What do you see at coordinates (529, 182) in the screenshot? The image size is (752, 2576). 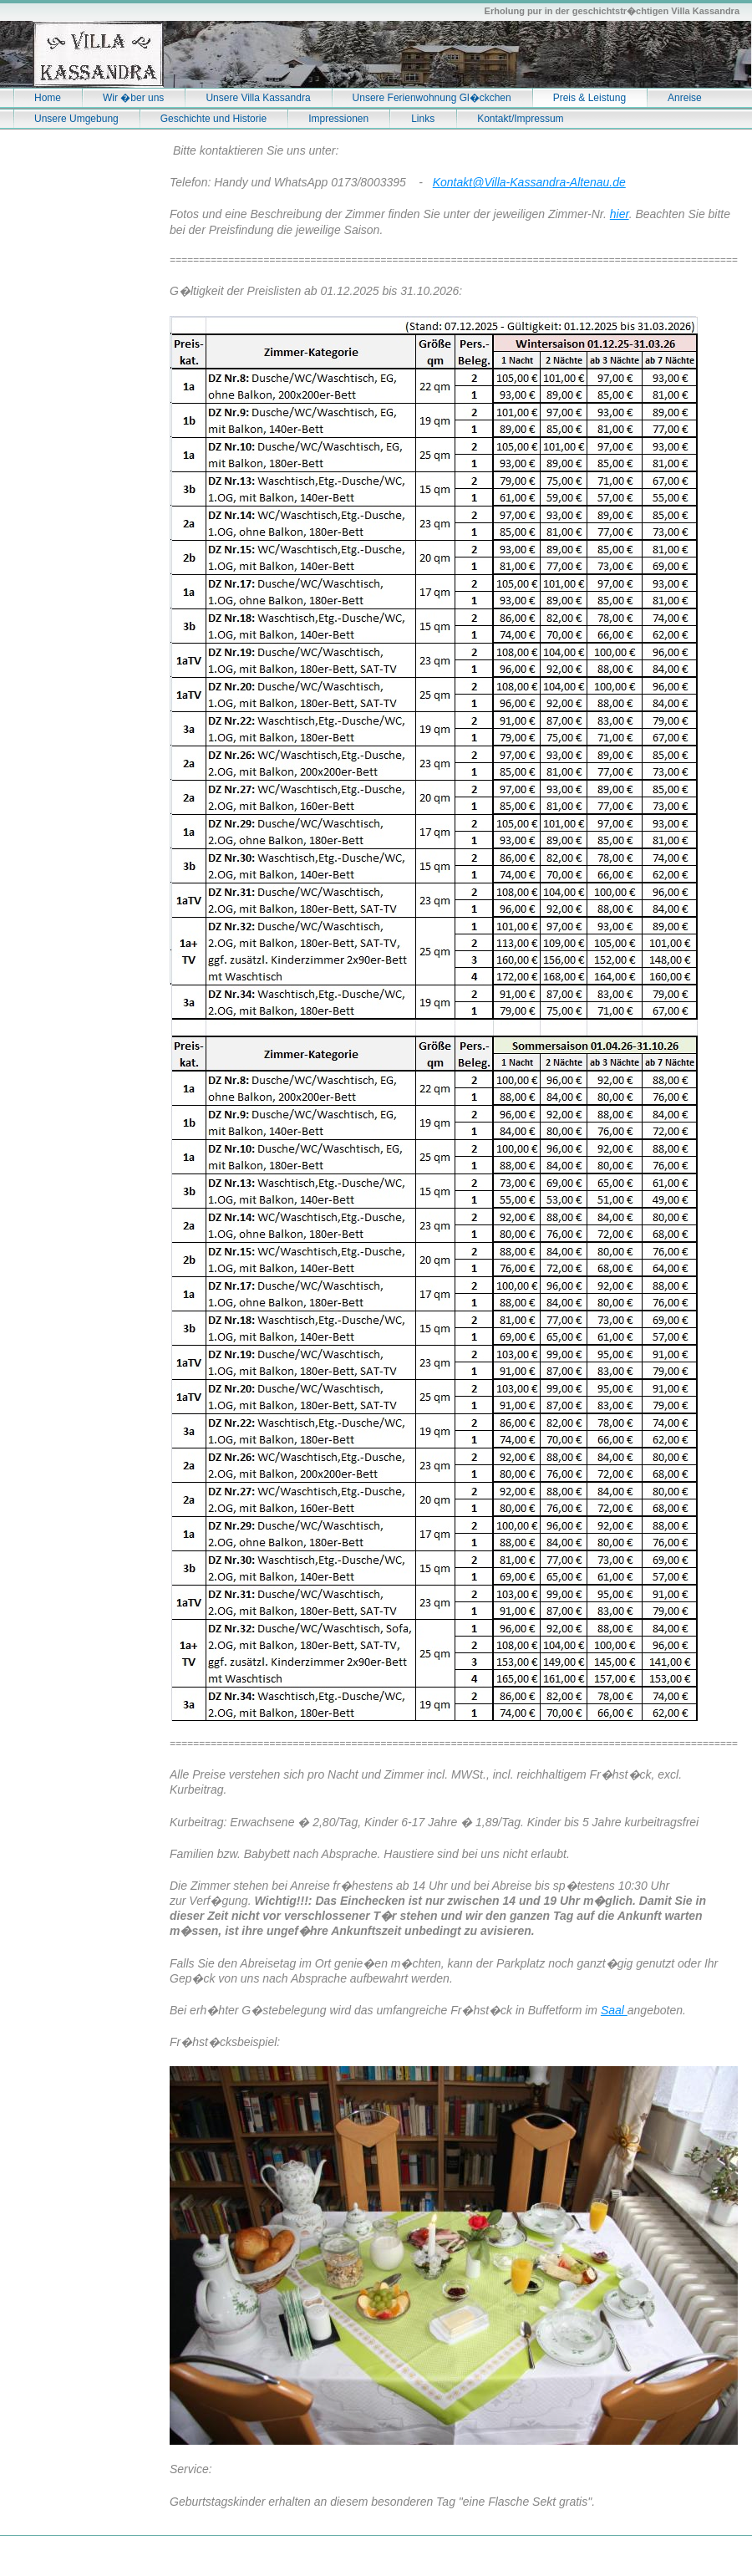 I see `Kontakt@Villa-Kassandra-Altenau.de` at bounding box center [529, 182].